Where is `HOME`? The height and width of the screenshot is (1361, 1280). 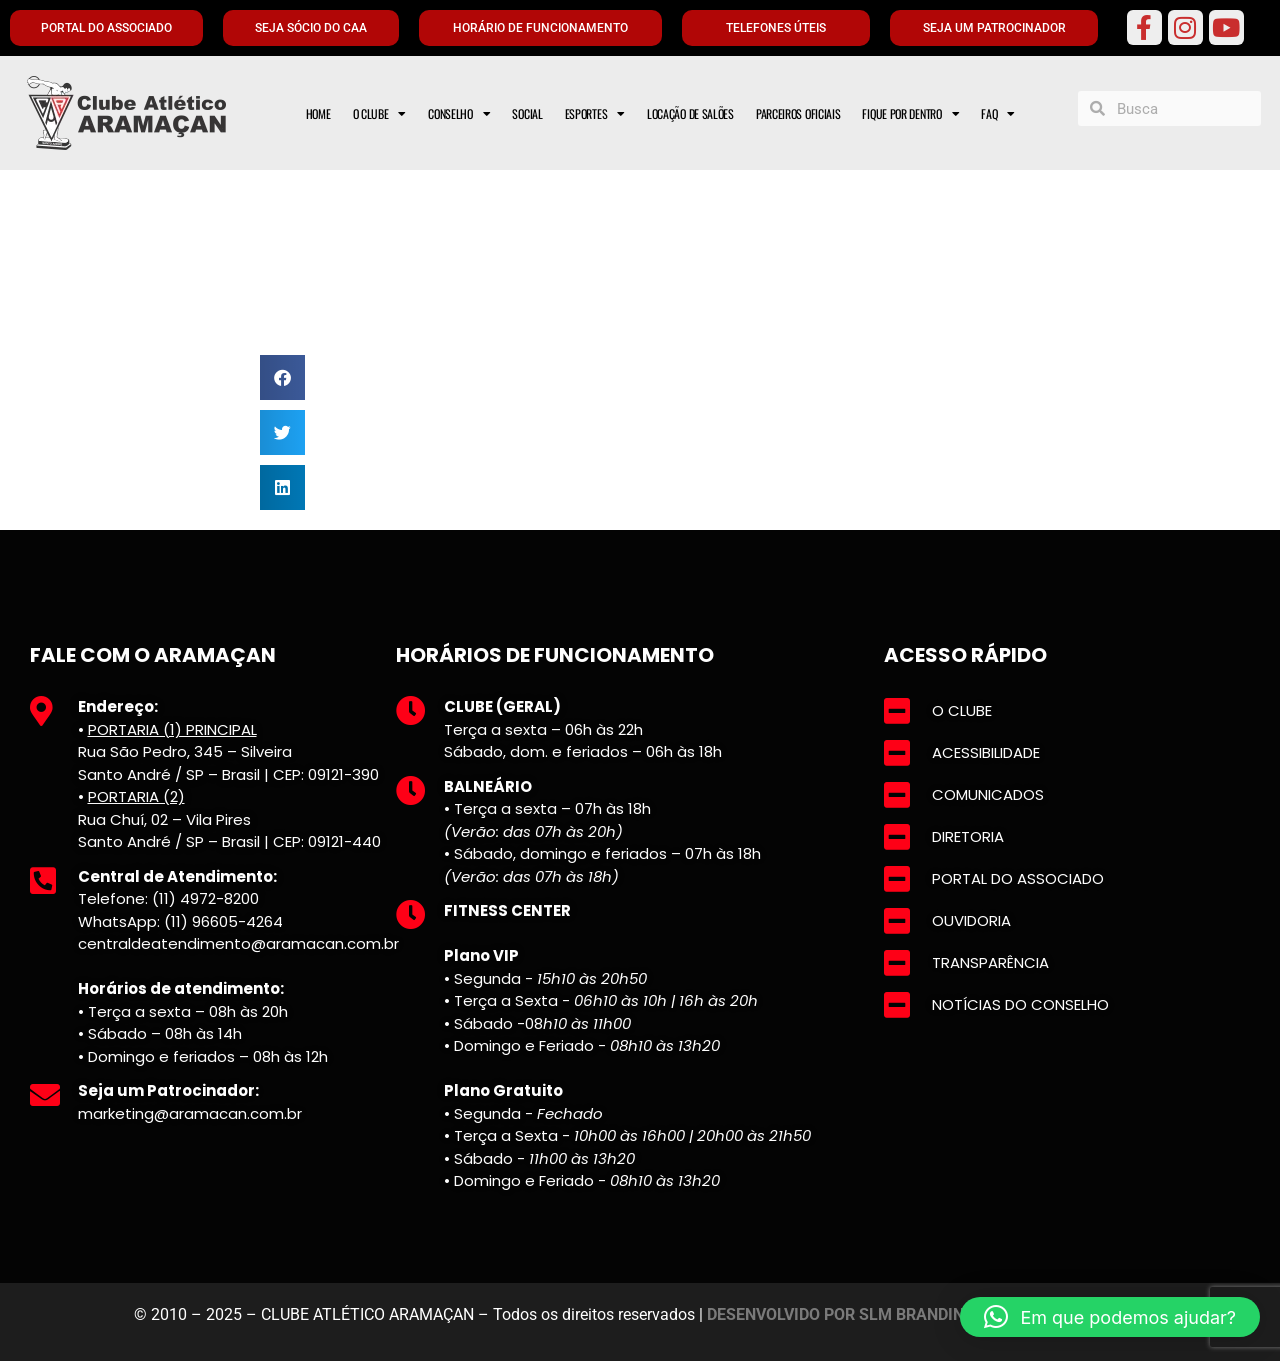
HOME is located at coordinates (318, 113).